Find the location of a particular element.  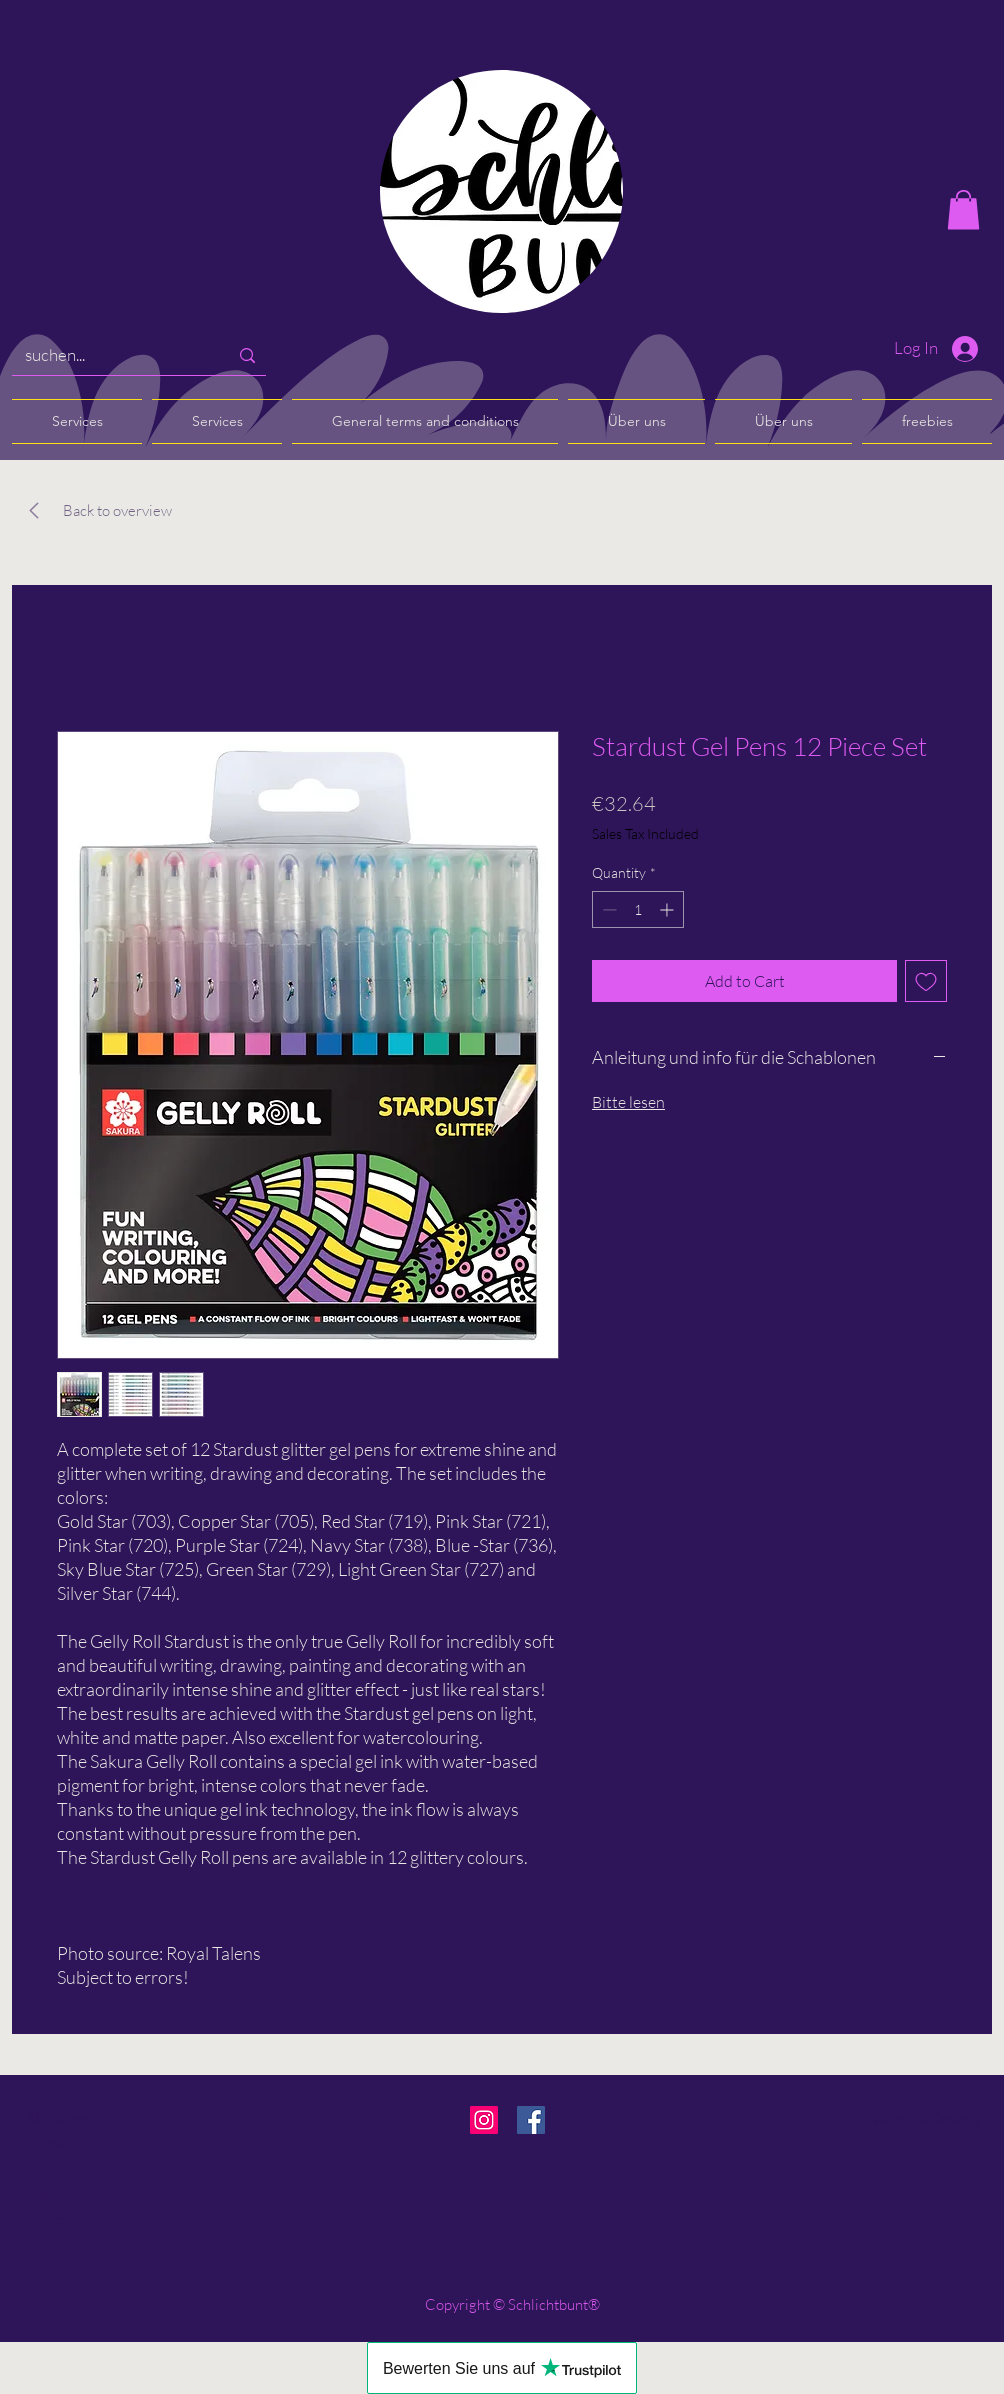

Bitte lesen is located at coordinates (628, 1102).